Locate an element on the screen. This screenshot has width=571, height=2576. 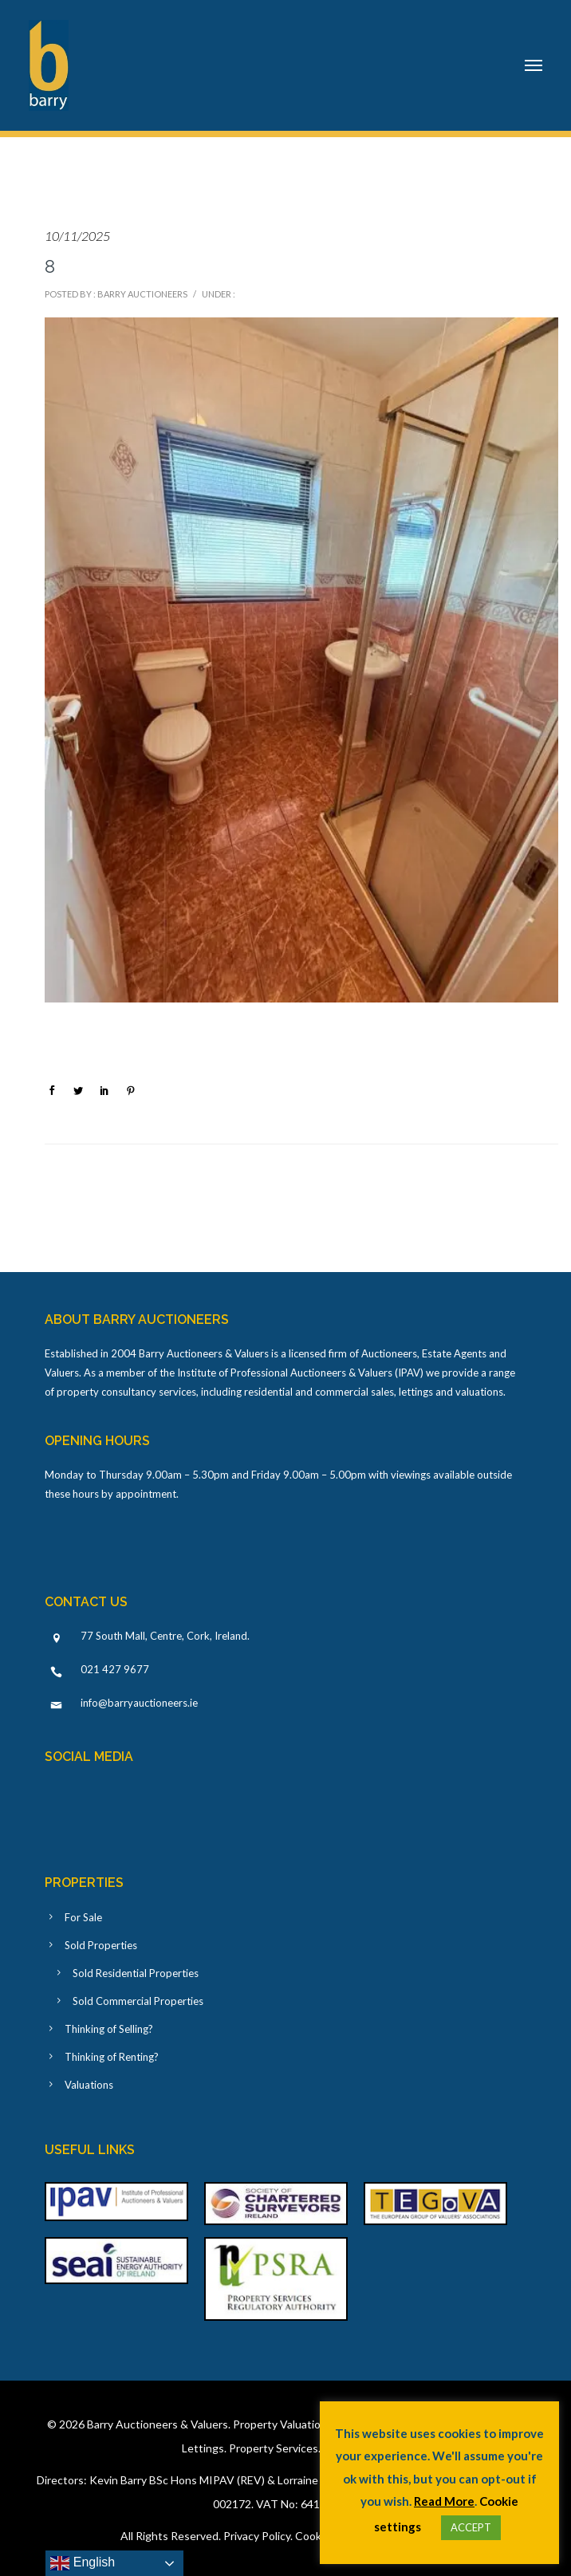
Valuations is located at coordinates (89, 2084).